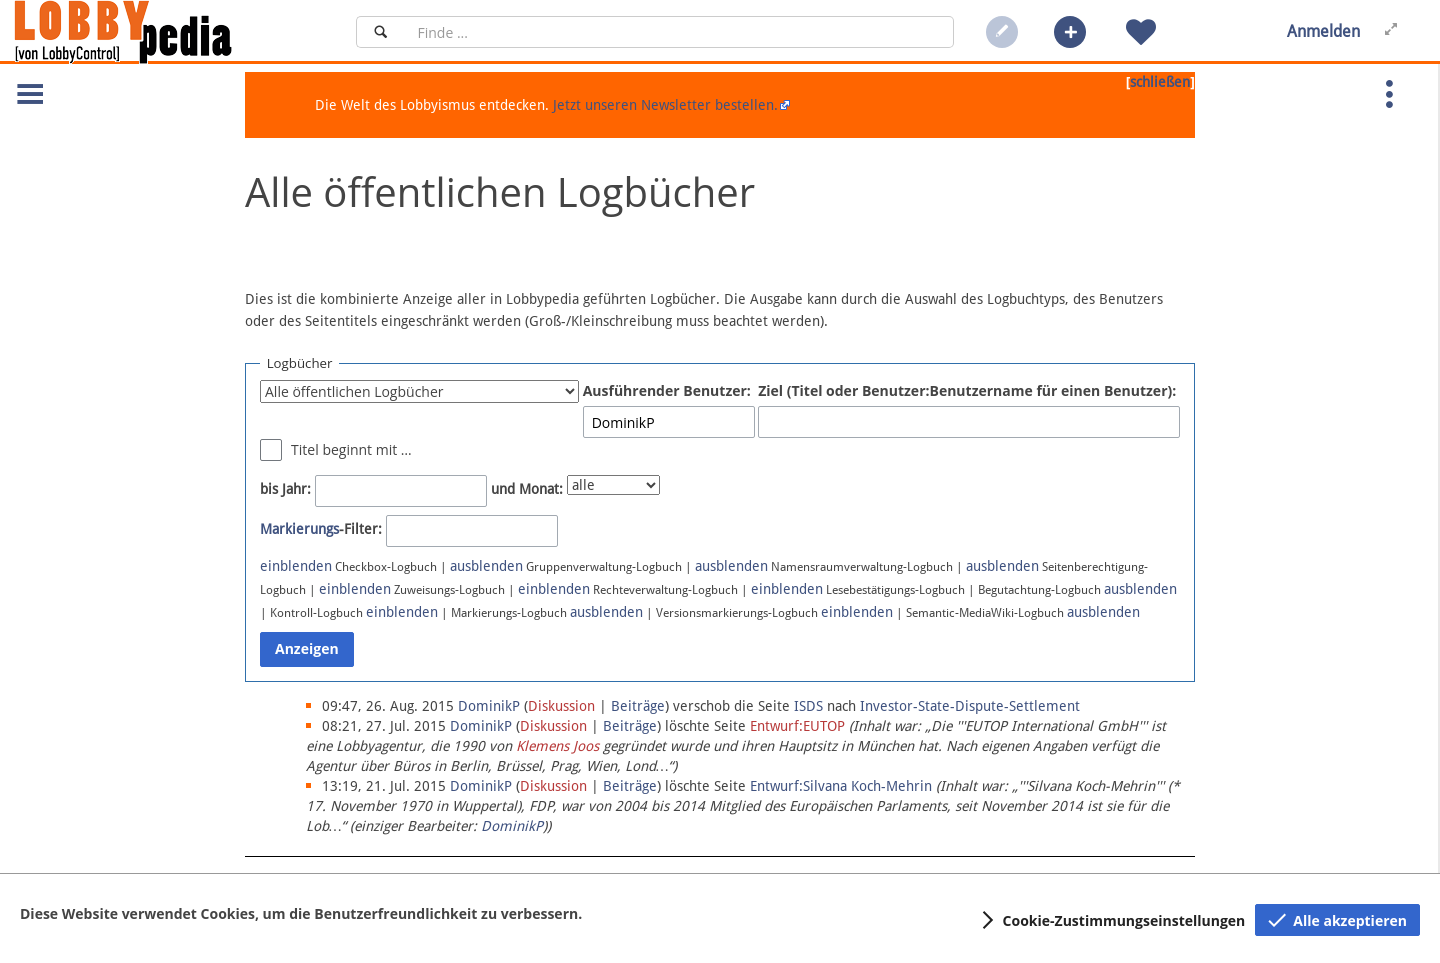 Image resolution: width=1440 pixels, height=963 pixels. Describe the element at coordinates (970, 706) in the screenshot. I see `Investor-State-Dispute-Settlement` at that location.